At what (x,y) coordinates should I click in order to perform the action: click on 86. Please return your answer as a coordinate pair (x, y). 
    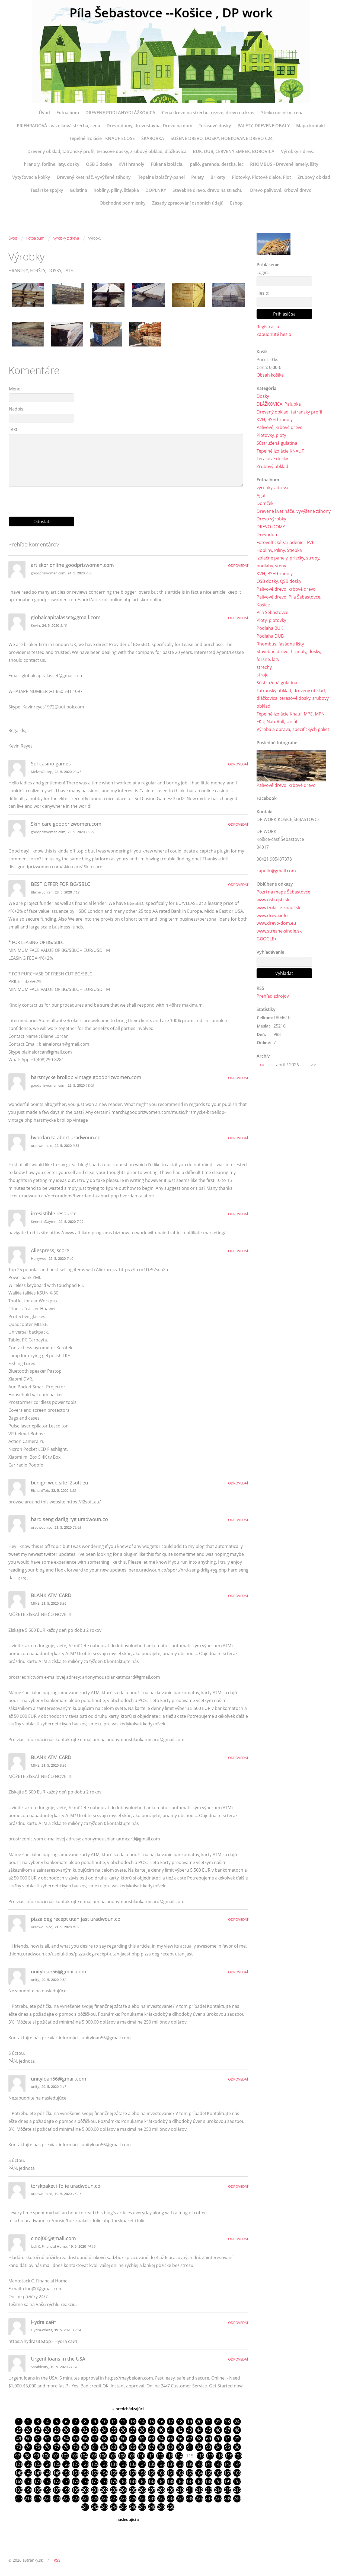
    Looking at the image, I should click on (142, 2447).